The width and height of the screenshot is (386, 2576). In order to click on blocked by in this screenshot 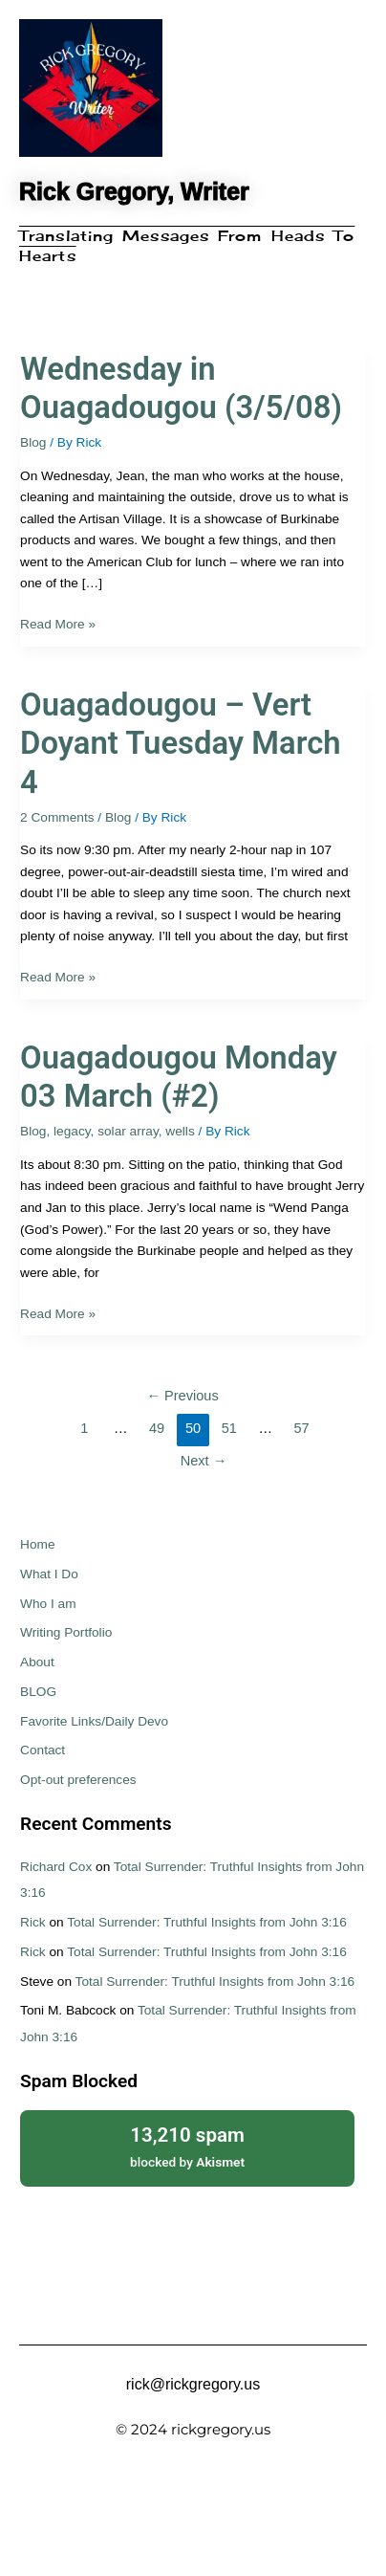, I will do `click(187, 2145)`.